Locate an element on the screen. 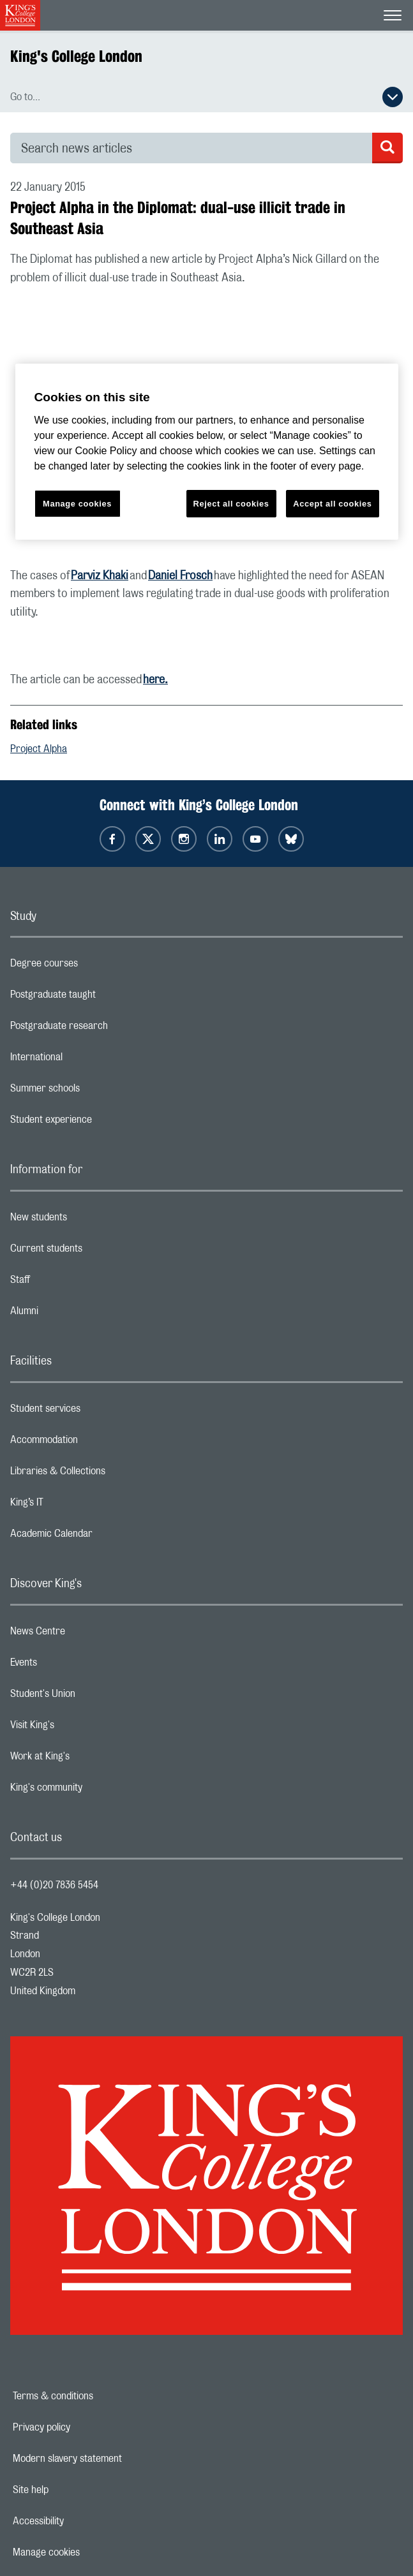 This screenshot has width=413, height=2576. Postgraduate research is located at coordinates (109, 1029).